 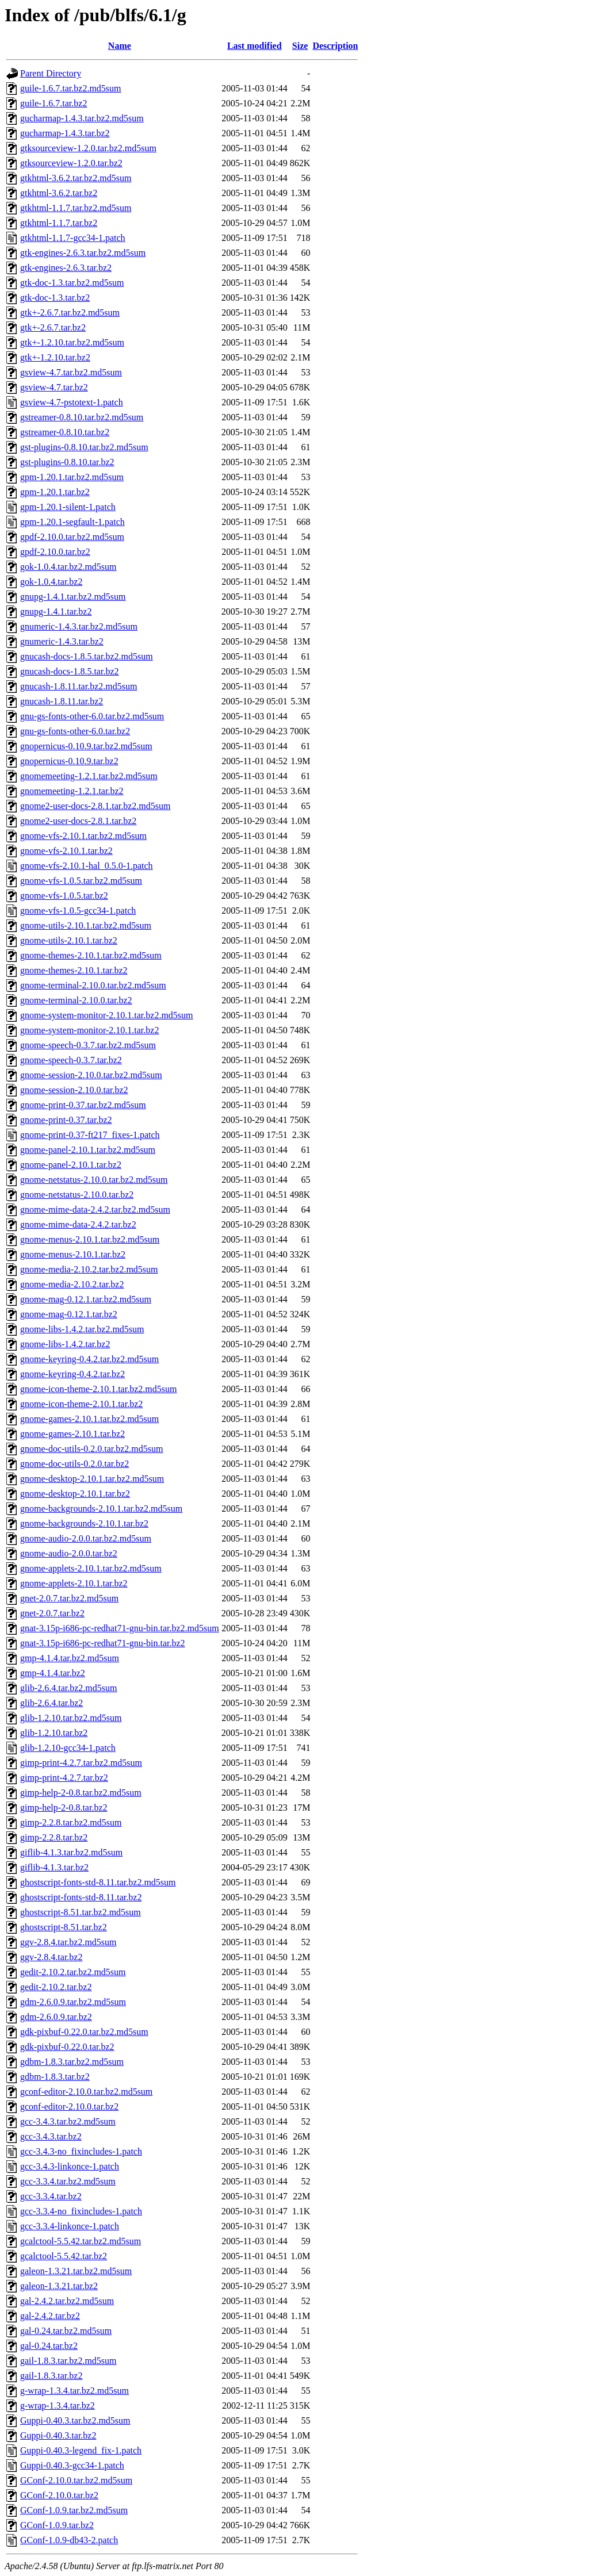 I want to click on gnome-desktop-2.10.1.tar.bz2, so click(x=75, y=1493).